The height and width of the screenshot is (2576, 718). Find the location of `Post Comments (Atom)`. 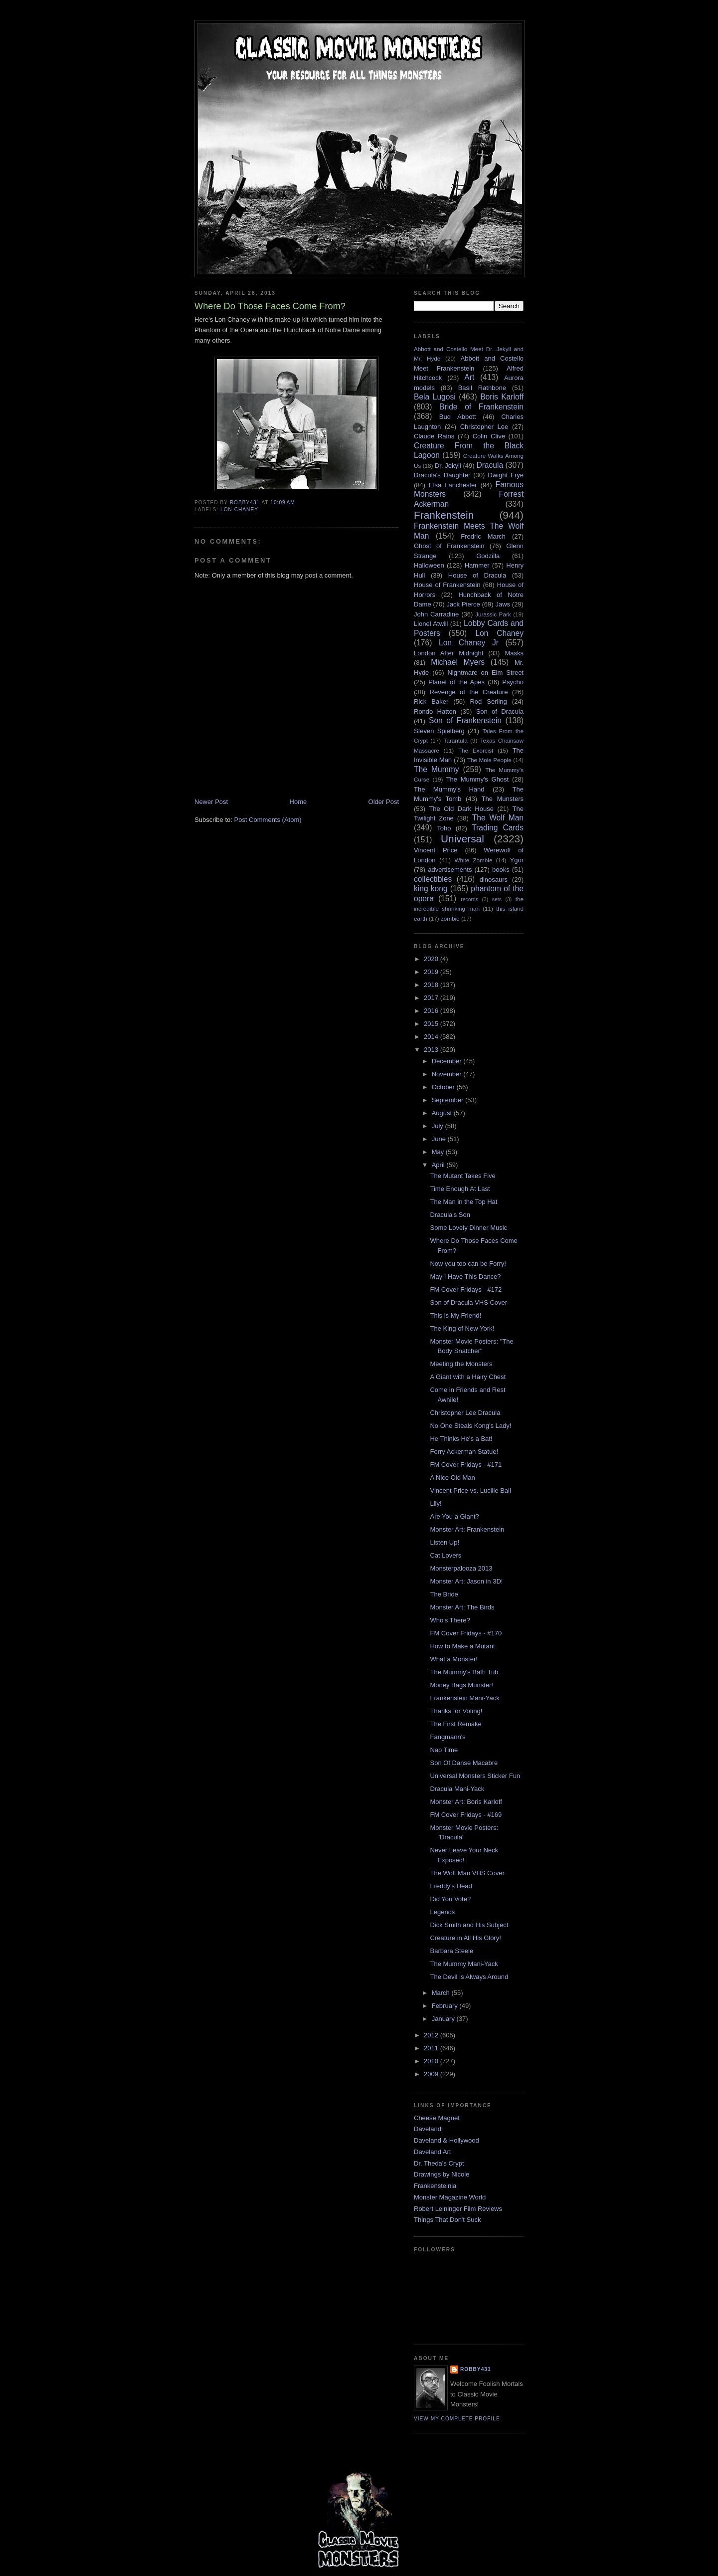

Post Comments (Atom) is located at coordinates (268, 819).